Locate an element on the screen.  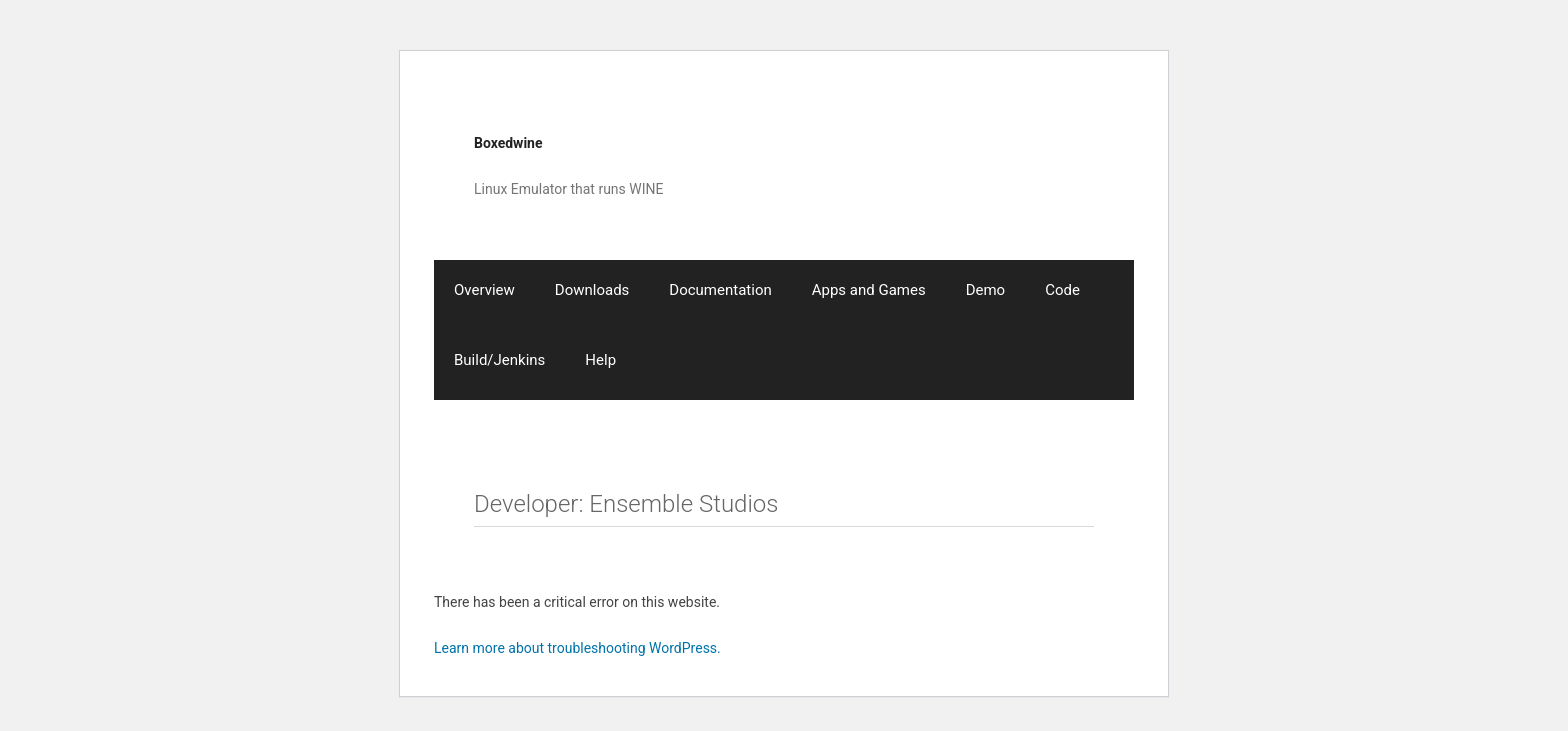
Apps and Games is located at coordinates (869, 290).